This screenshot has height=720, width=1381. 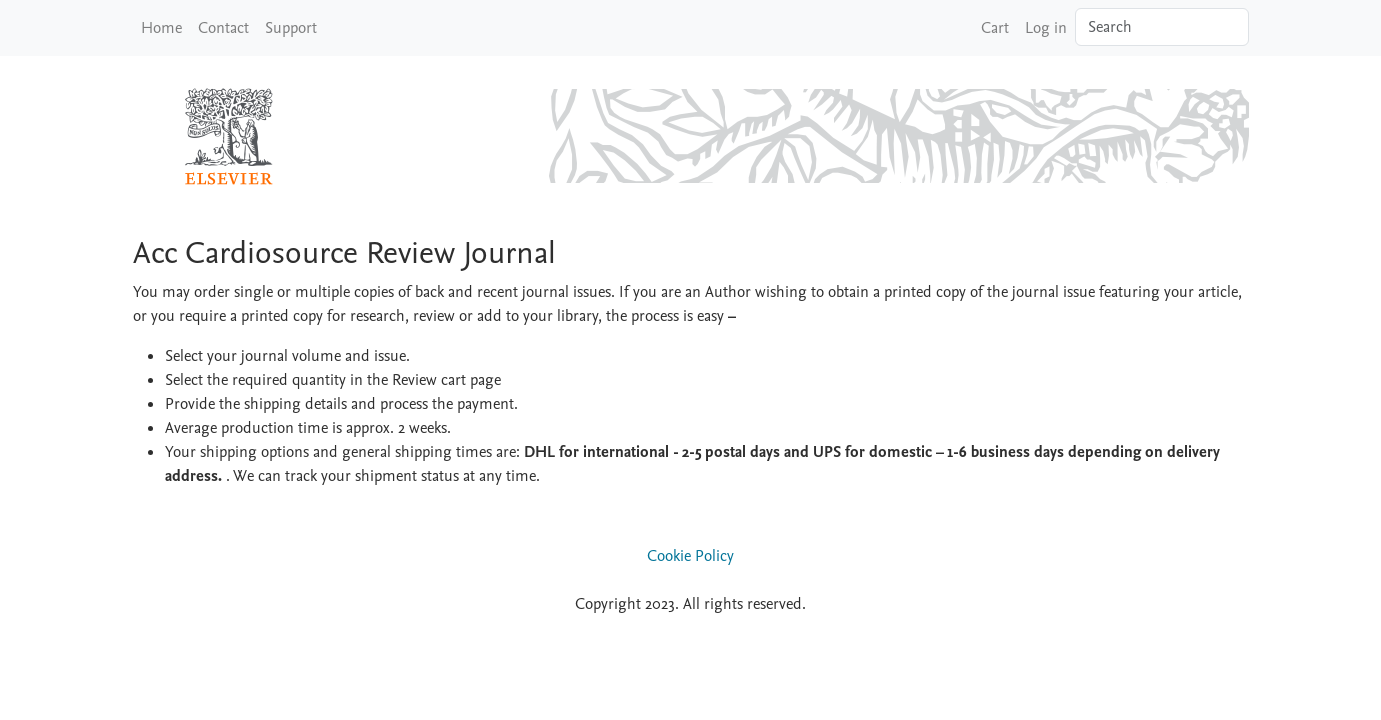 What do you see at coordinates (1046, 28) in the screenshot?
I see `Log in` at bounding box center [1046, 28].